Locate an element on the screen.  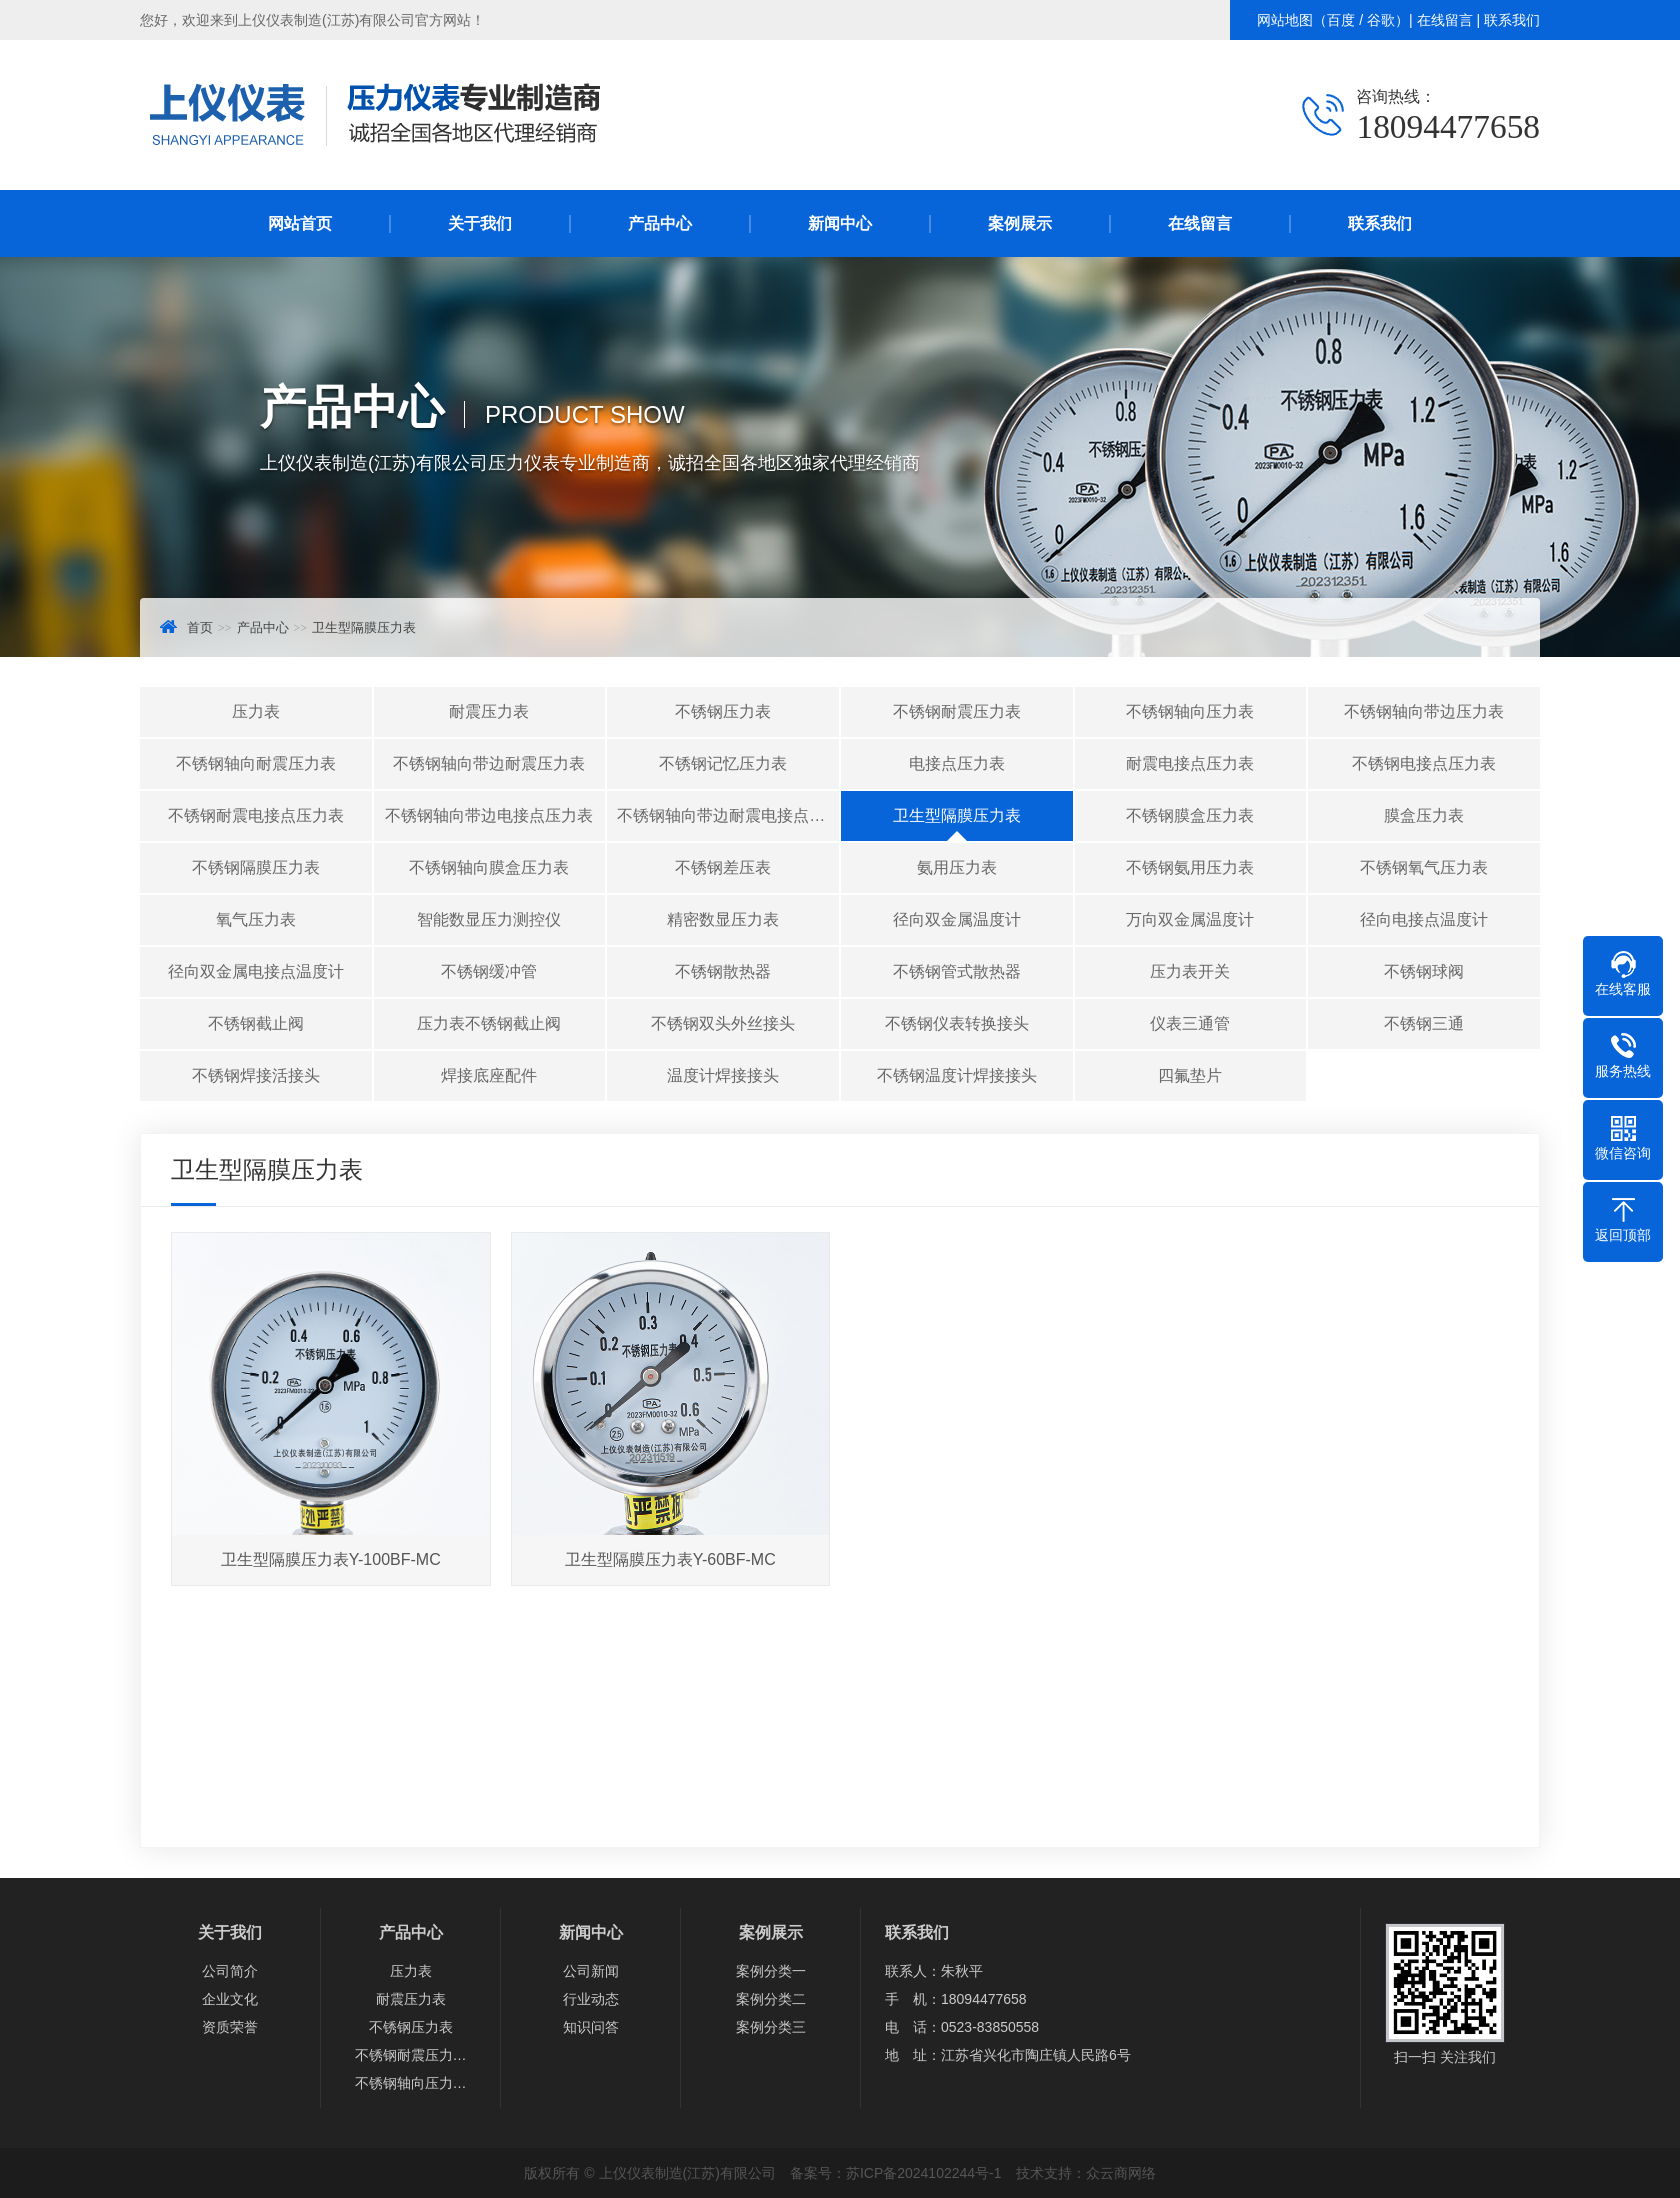
不锈钢差压表 is located at coordinates (723, 867).